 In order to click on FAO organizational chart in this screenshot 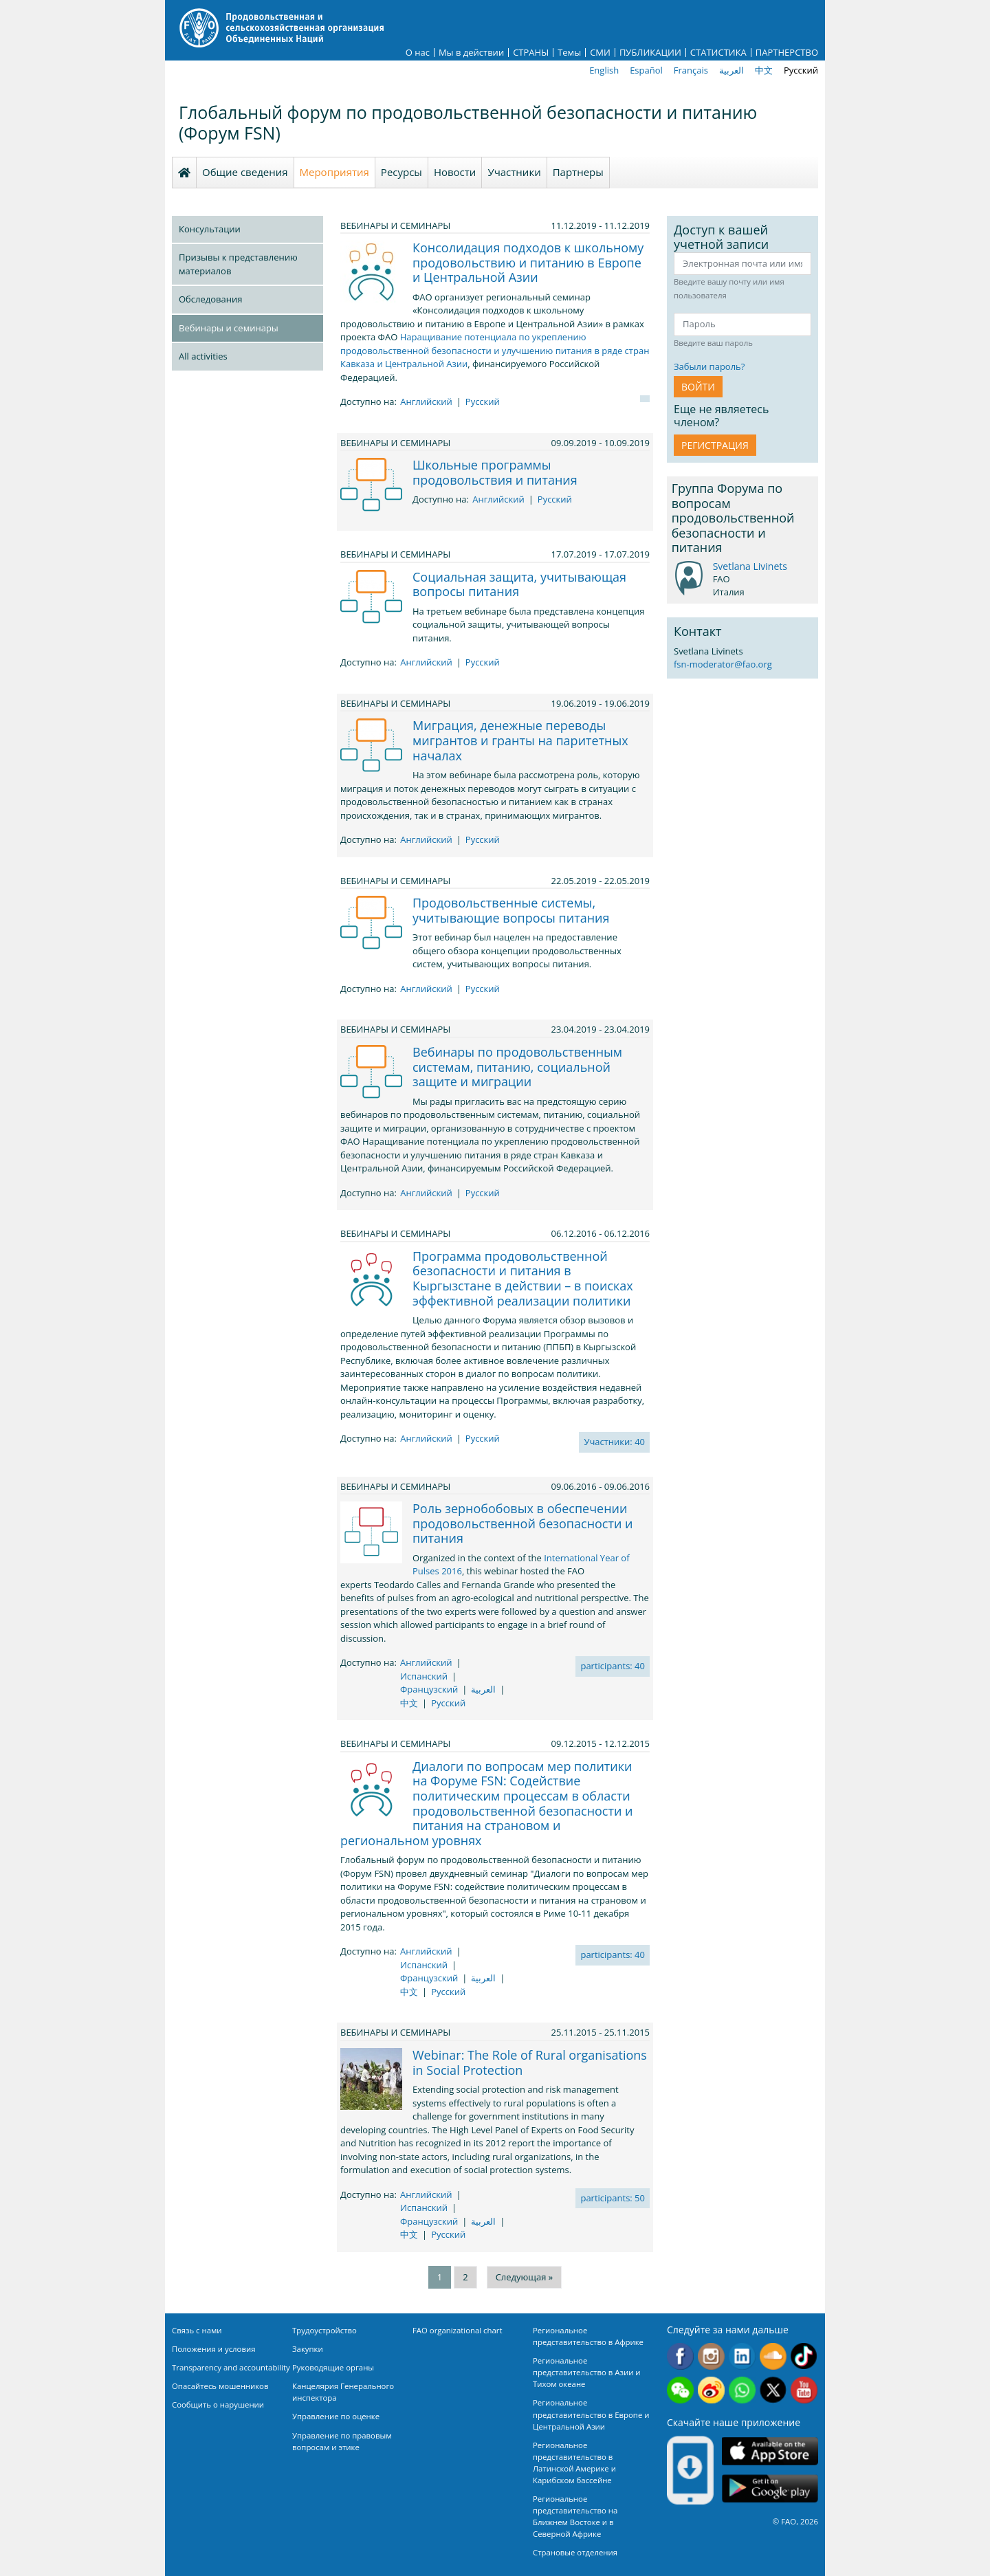, I will do `click(457, 2330)`.